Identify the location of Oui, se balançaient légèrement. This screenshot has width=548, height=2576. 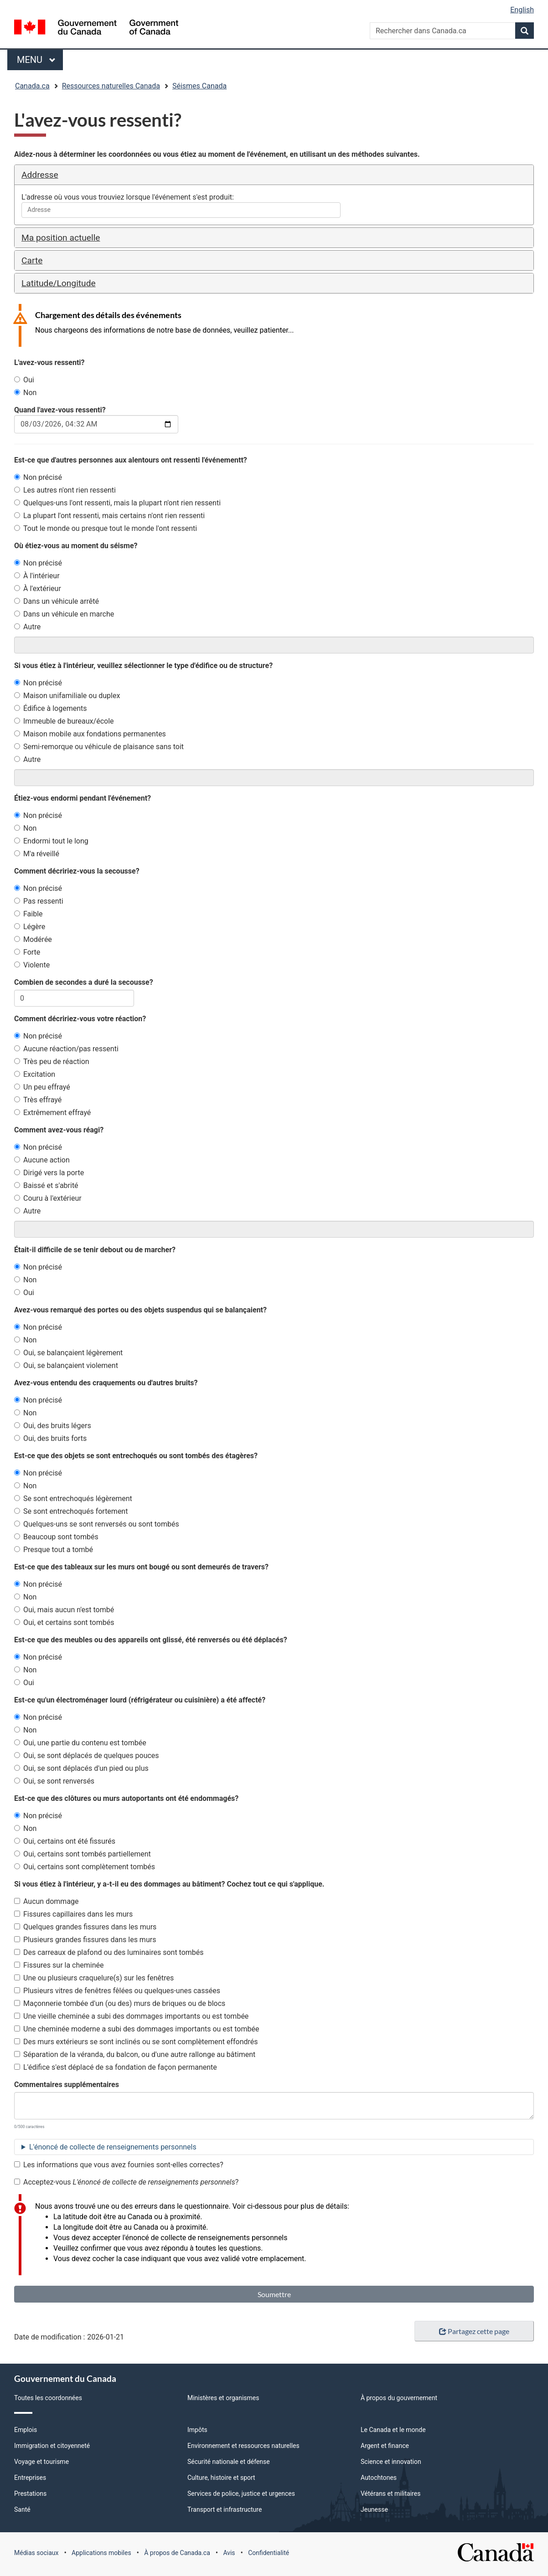
(68, 1352).